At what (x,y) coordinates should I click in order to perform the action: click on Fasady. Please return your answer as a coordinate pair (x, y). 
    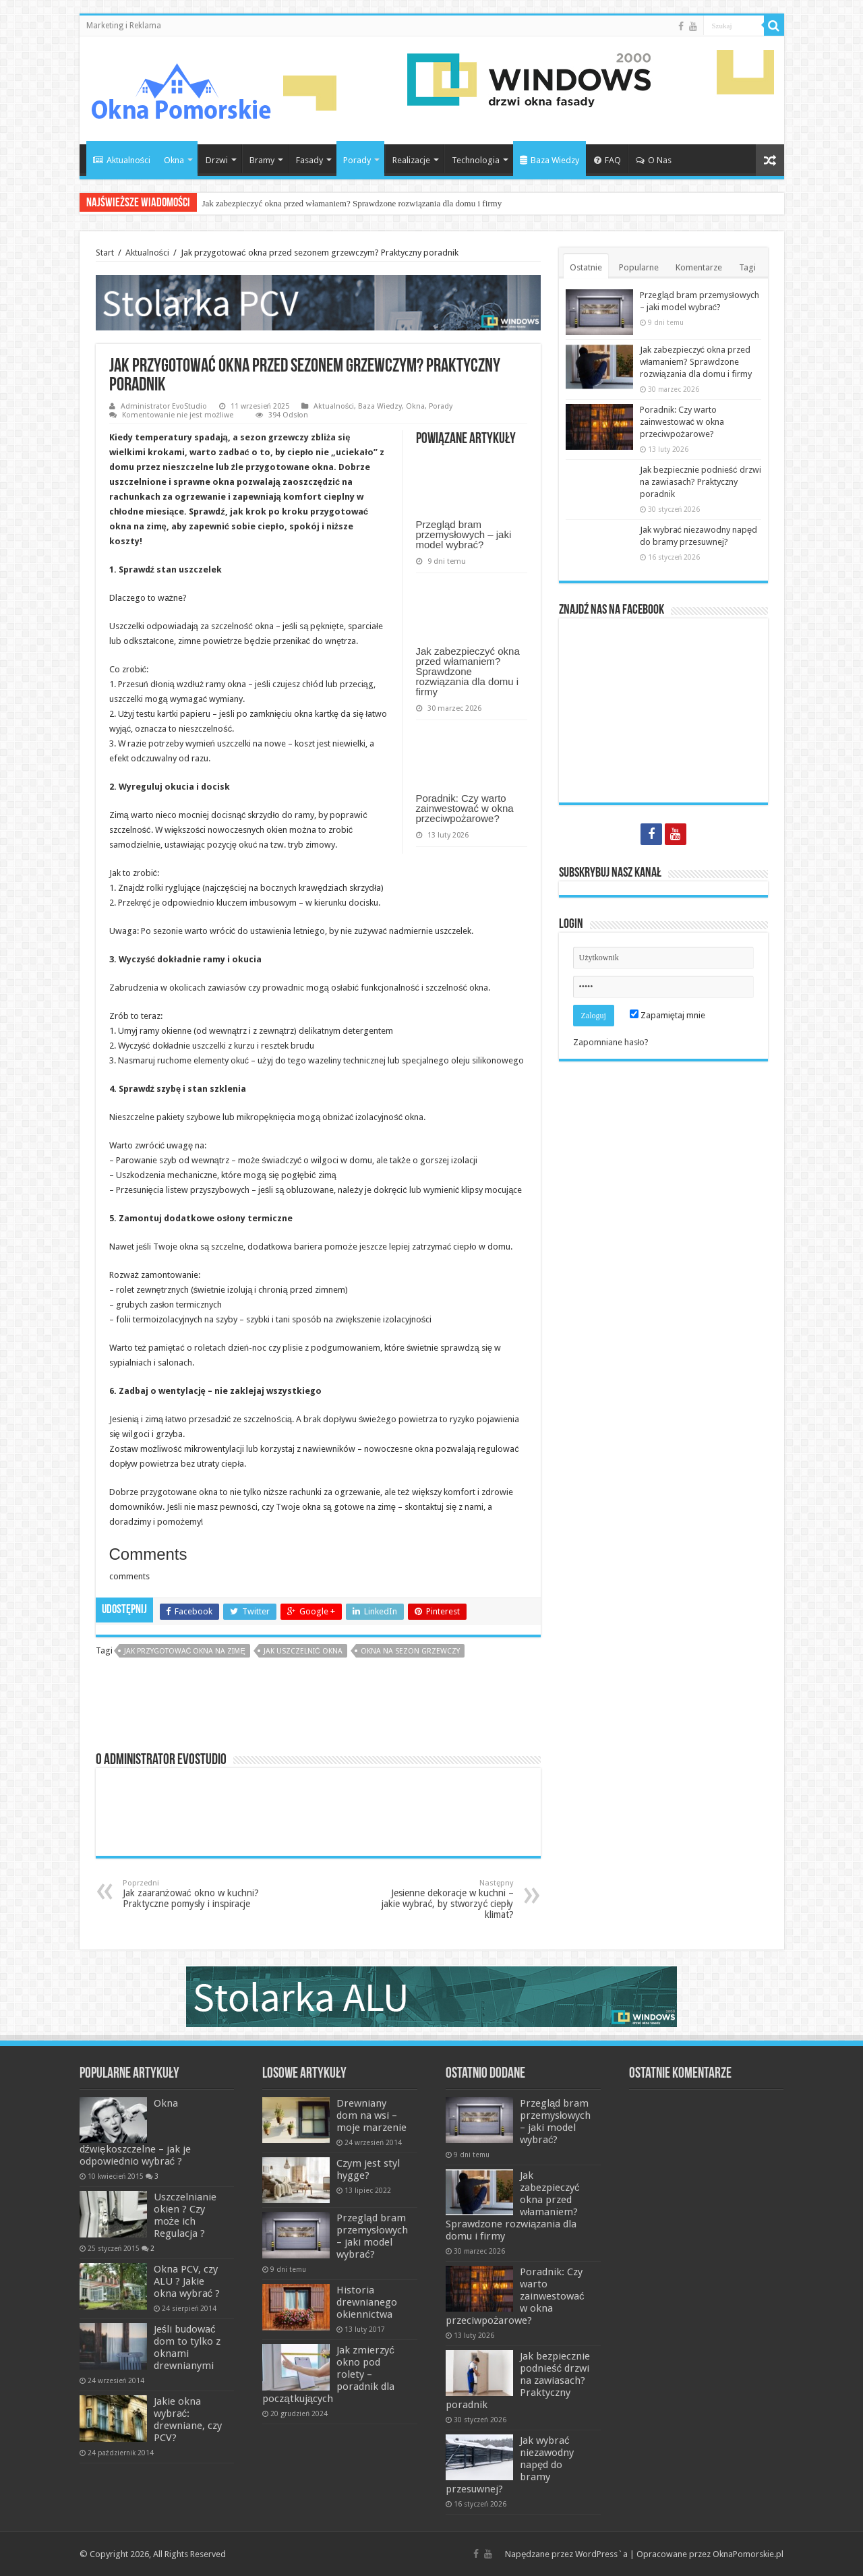
    Looking at the image, I should click on (309, 160).